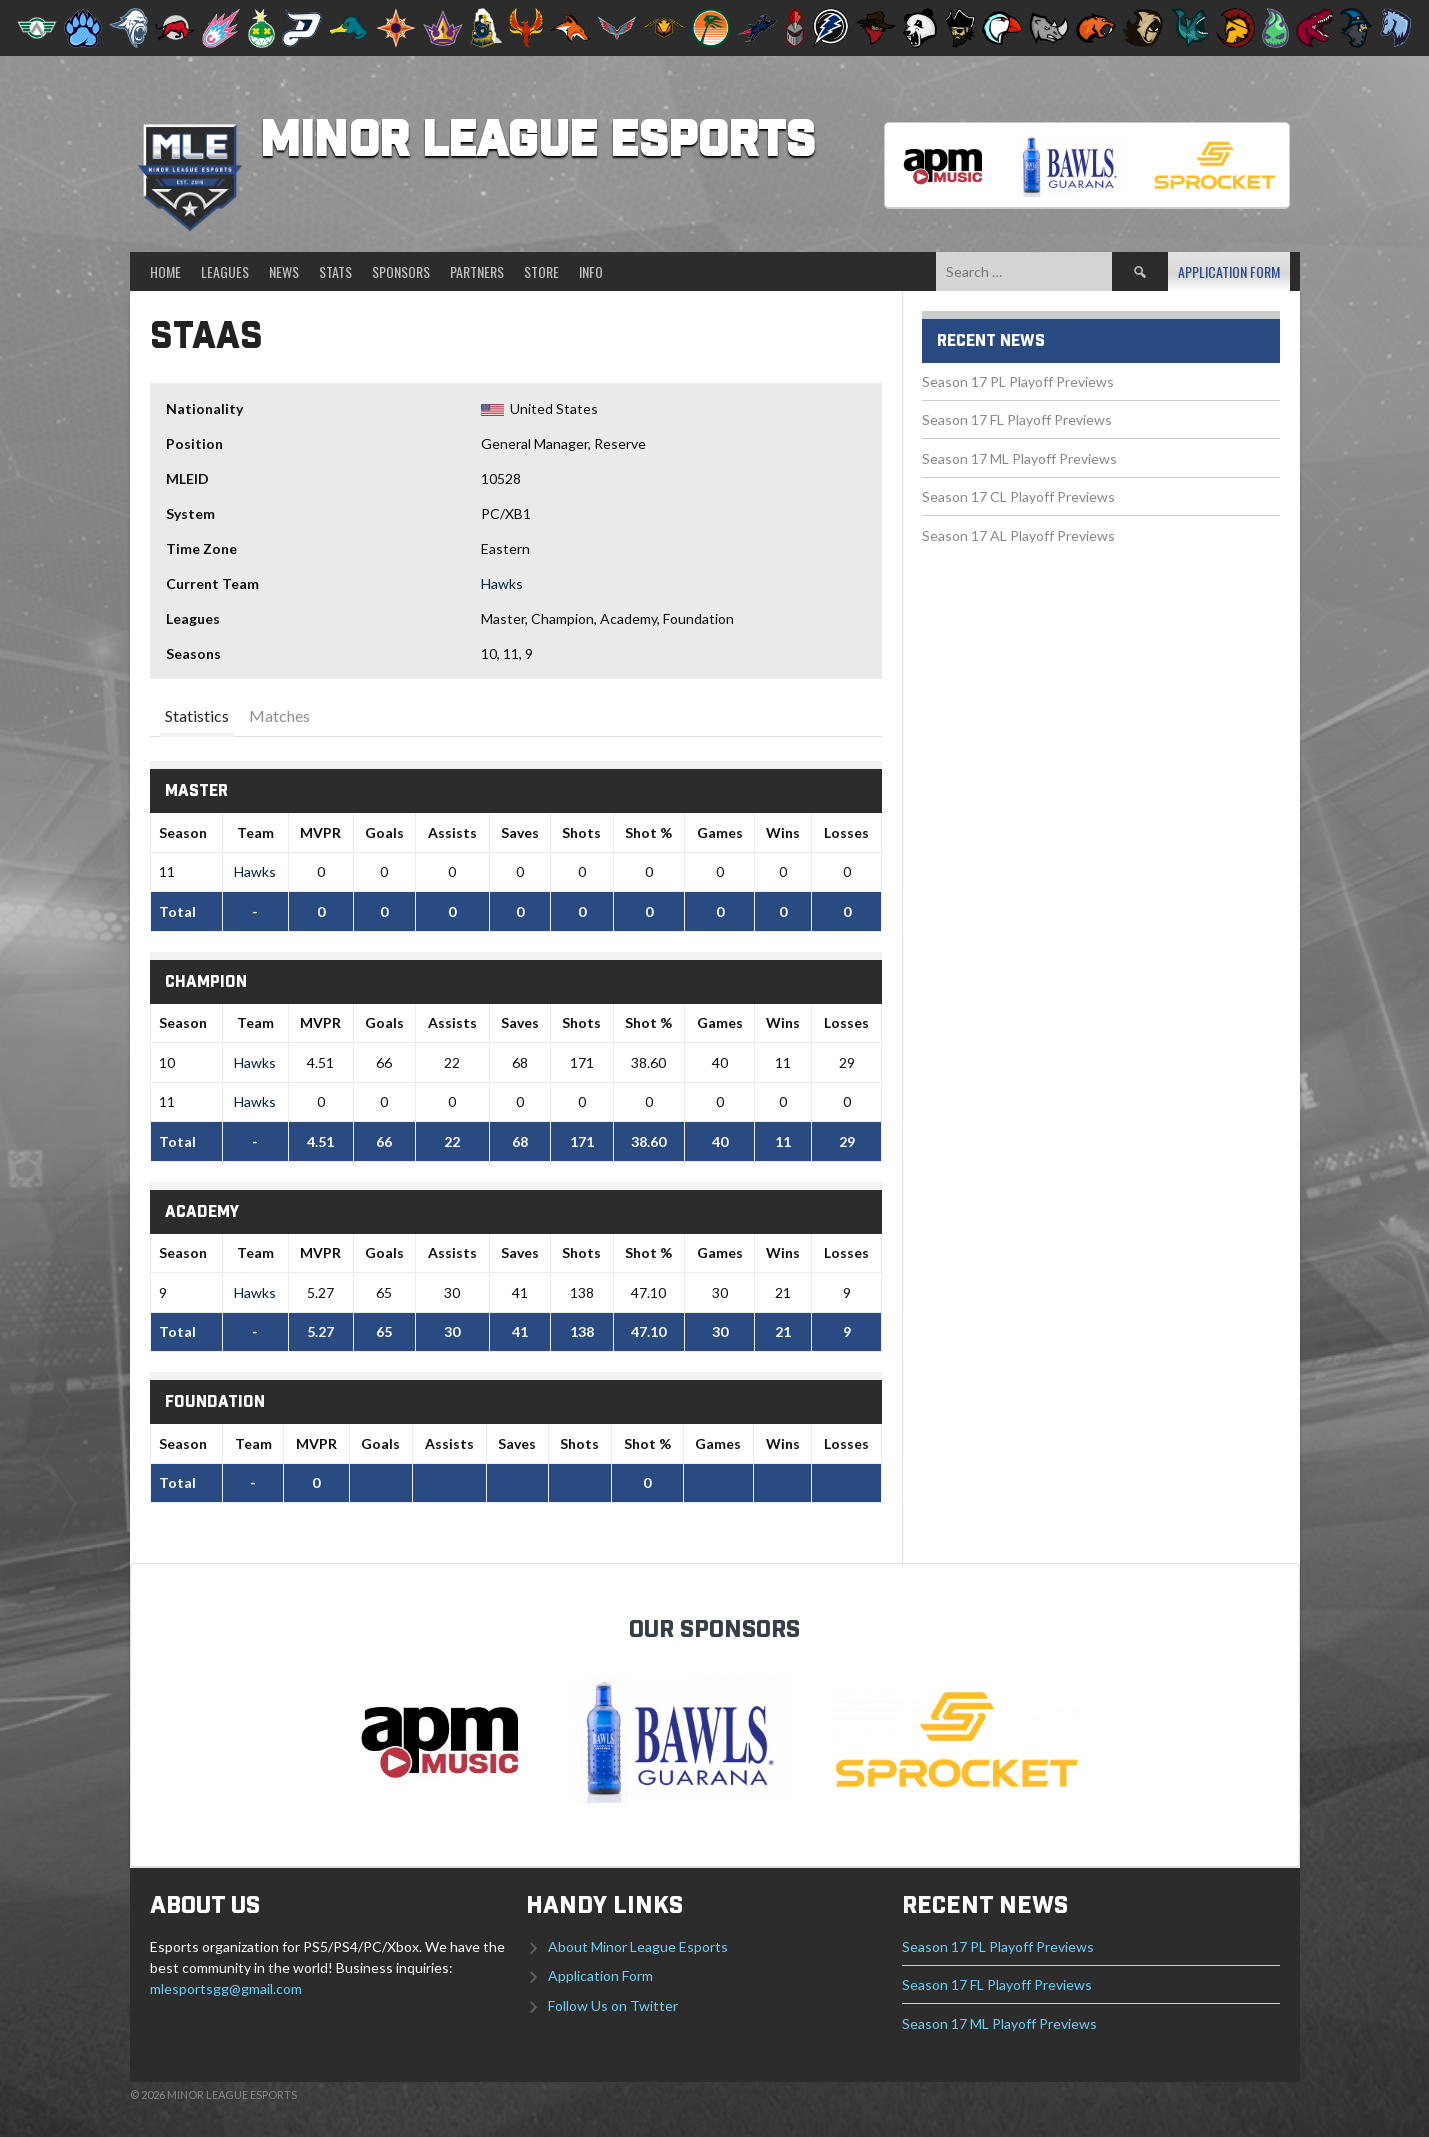 Image resolution: width=1429 pixels, height=2137 pixels. Describe the element at coordinates (1018, 535) in the screenshot. I see `Season 17 AL Playoff Previews` at that location.